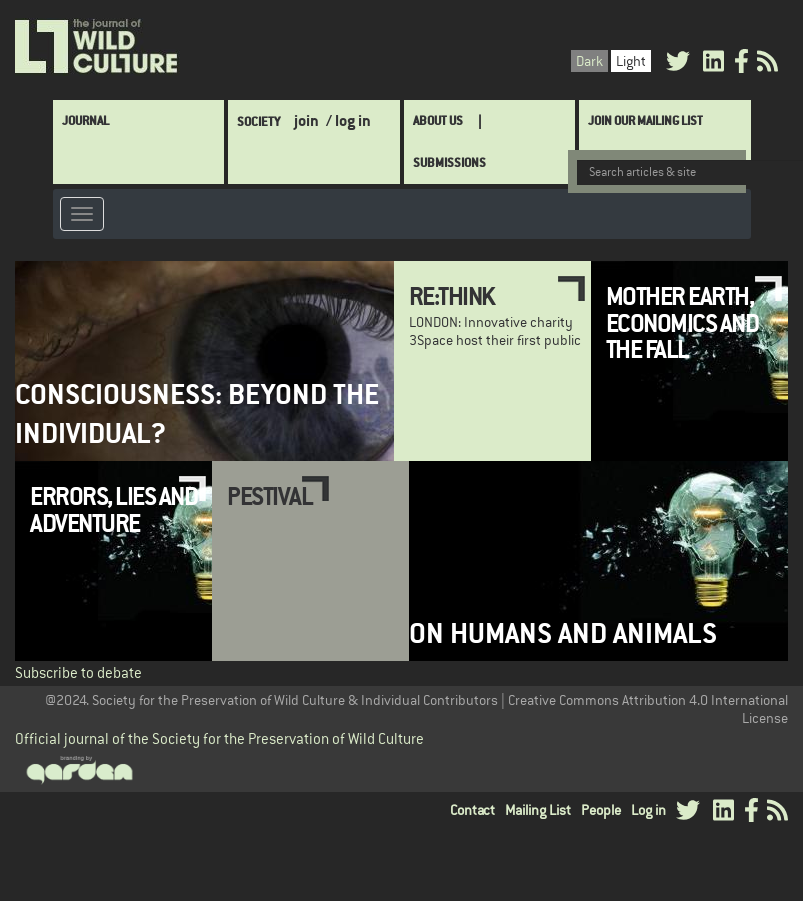 The height and width of the screenshot is (901, 803). I want to click on About Us, so click(438, 118).